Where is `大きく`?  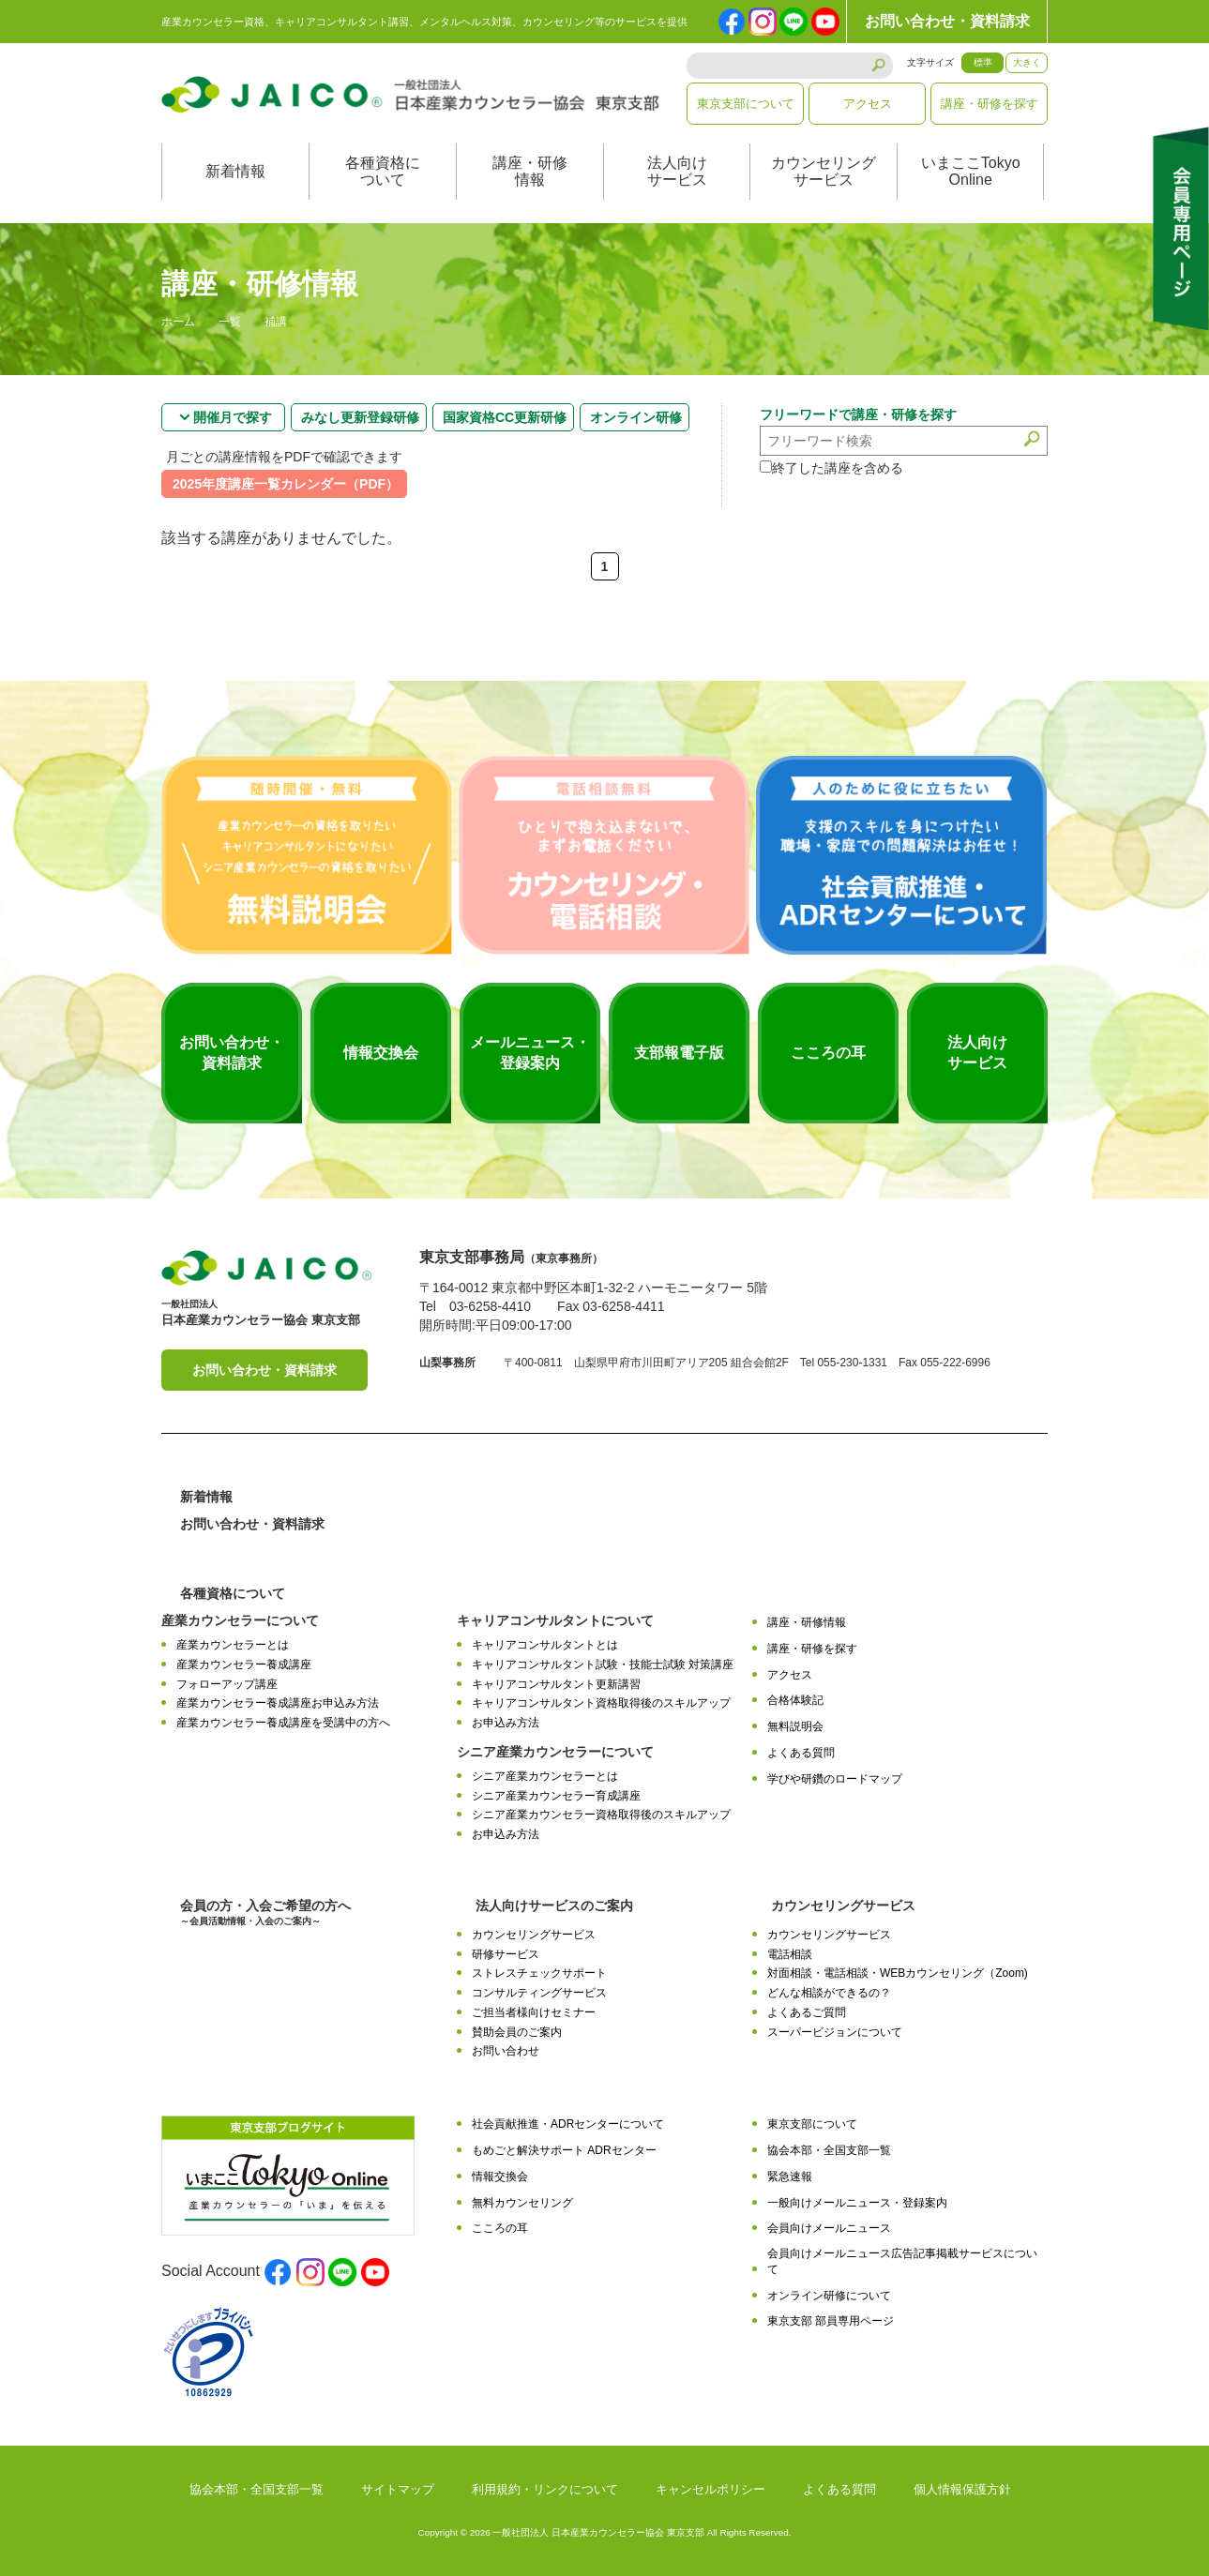
大きく is located at coordinates (1027, 62).